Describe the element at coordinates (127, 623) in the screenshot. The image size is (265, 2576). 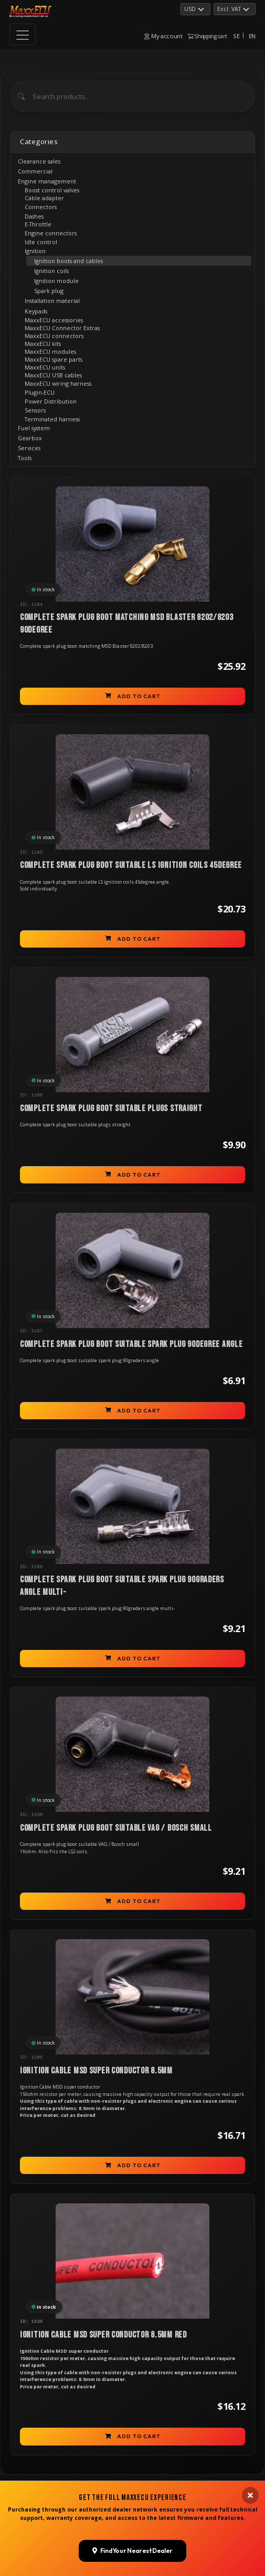
I see `Complete spark plug boot matching MSD Blaster 8202/8203 90degree` at that location.